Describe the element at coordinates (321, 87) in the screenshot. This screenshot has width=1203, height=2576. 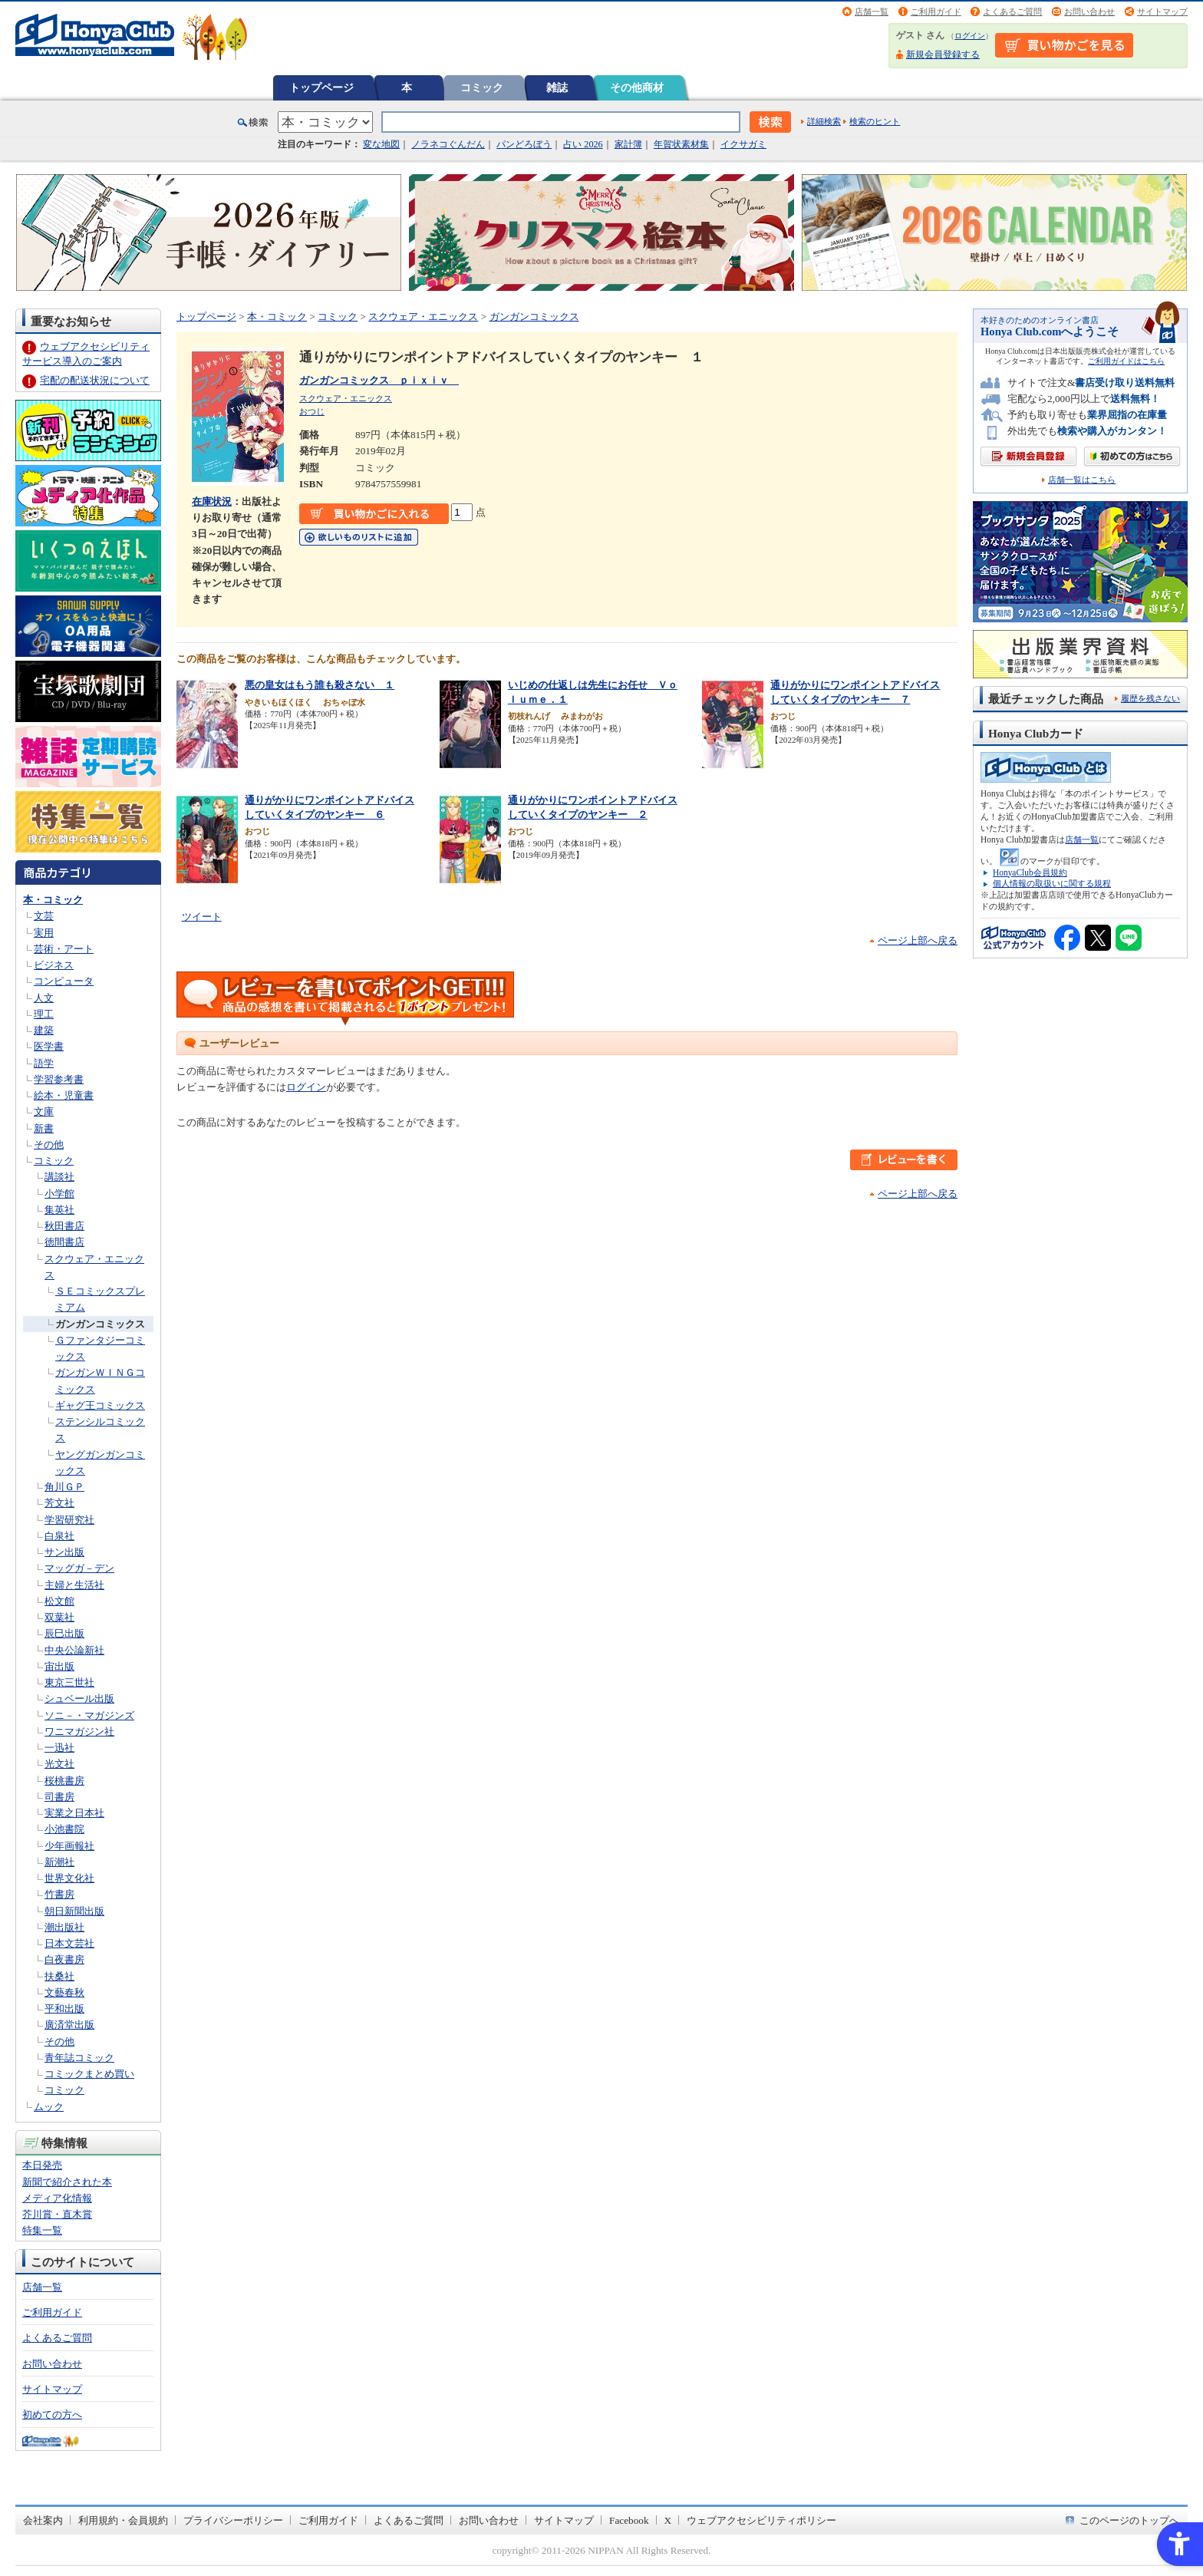
I see `トップページ` at that location.